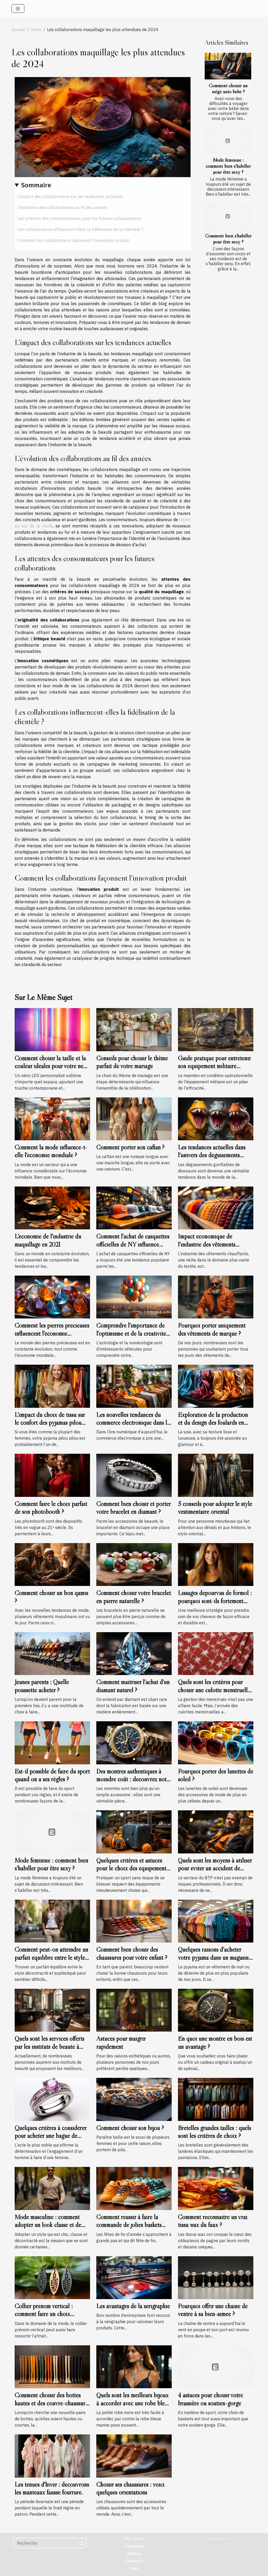 This screenshot has height=2576, width=268. Describe the element at coordinates (52, 1775) in the screenshot. I see `Est-il possible de faire du sport quand on a ses règles ?` at that location.